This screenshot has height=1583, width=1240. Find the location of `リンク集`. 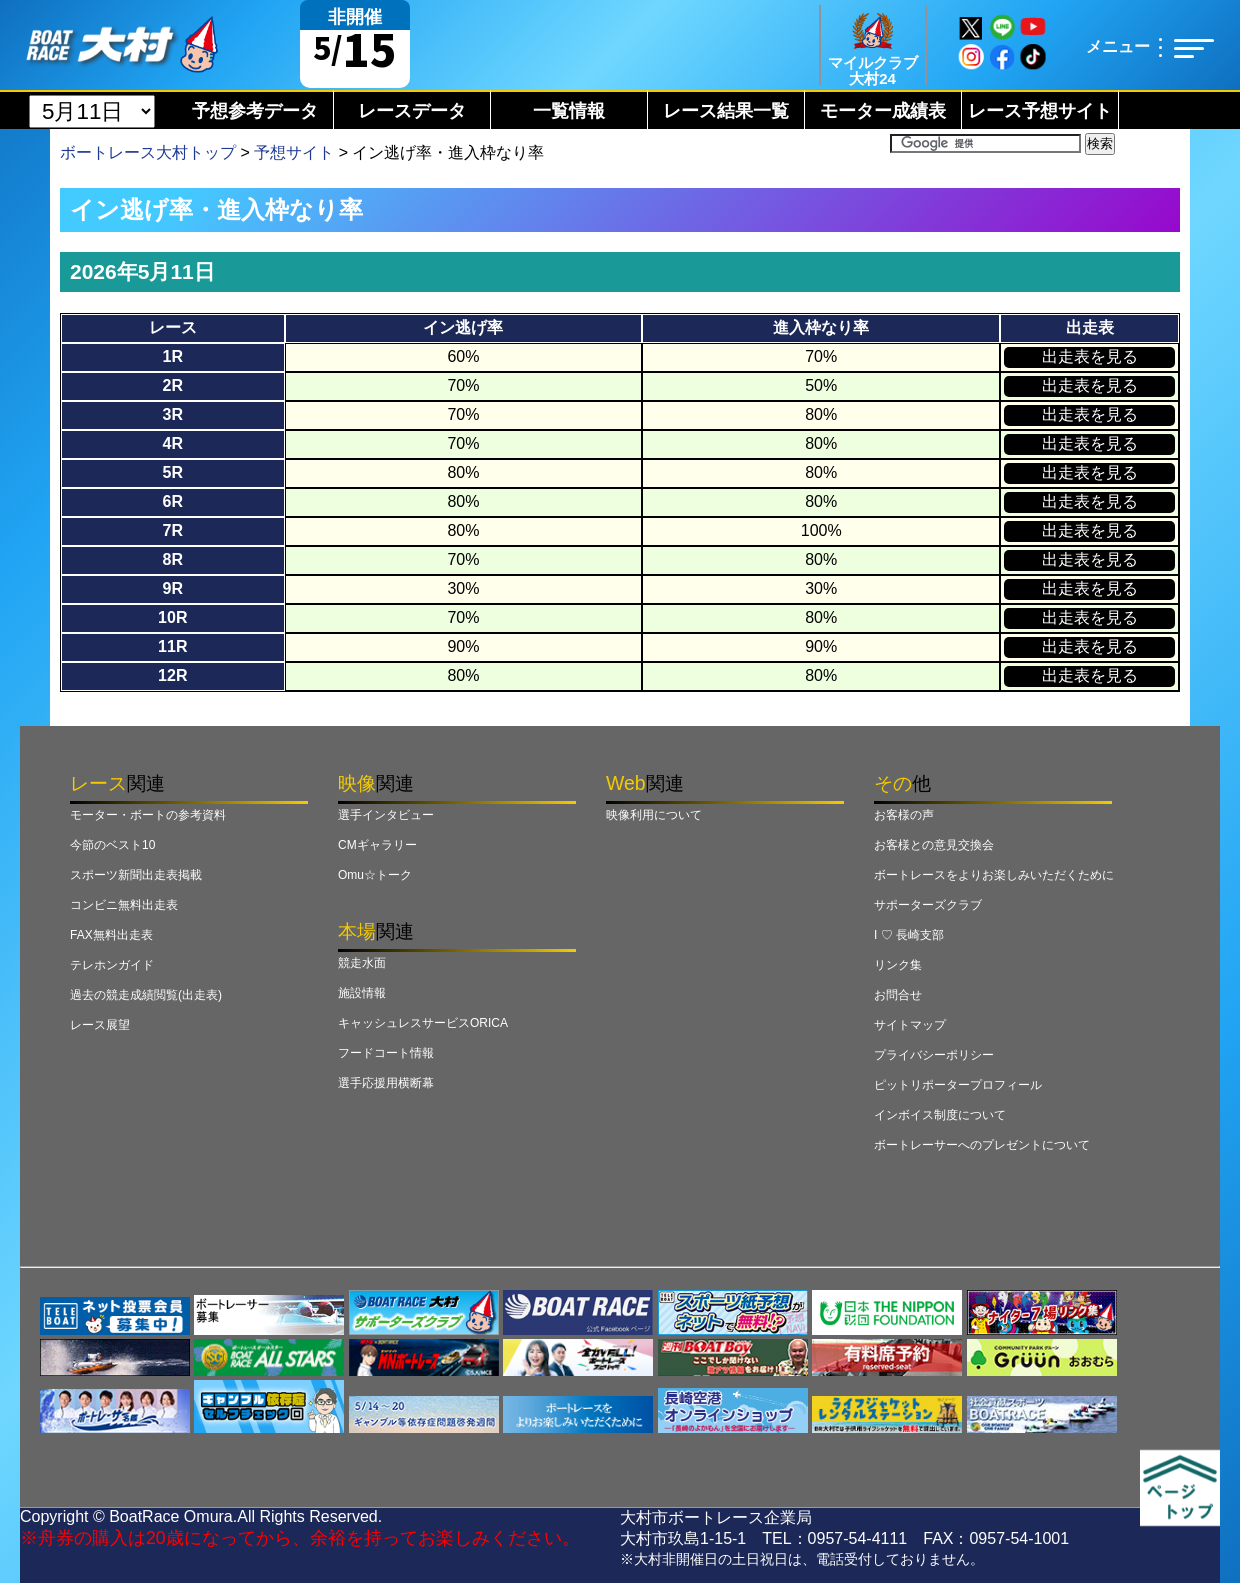

リンク集 is located at coordinates (898, 965).